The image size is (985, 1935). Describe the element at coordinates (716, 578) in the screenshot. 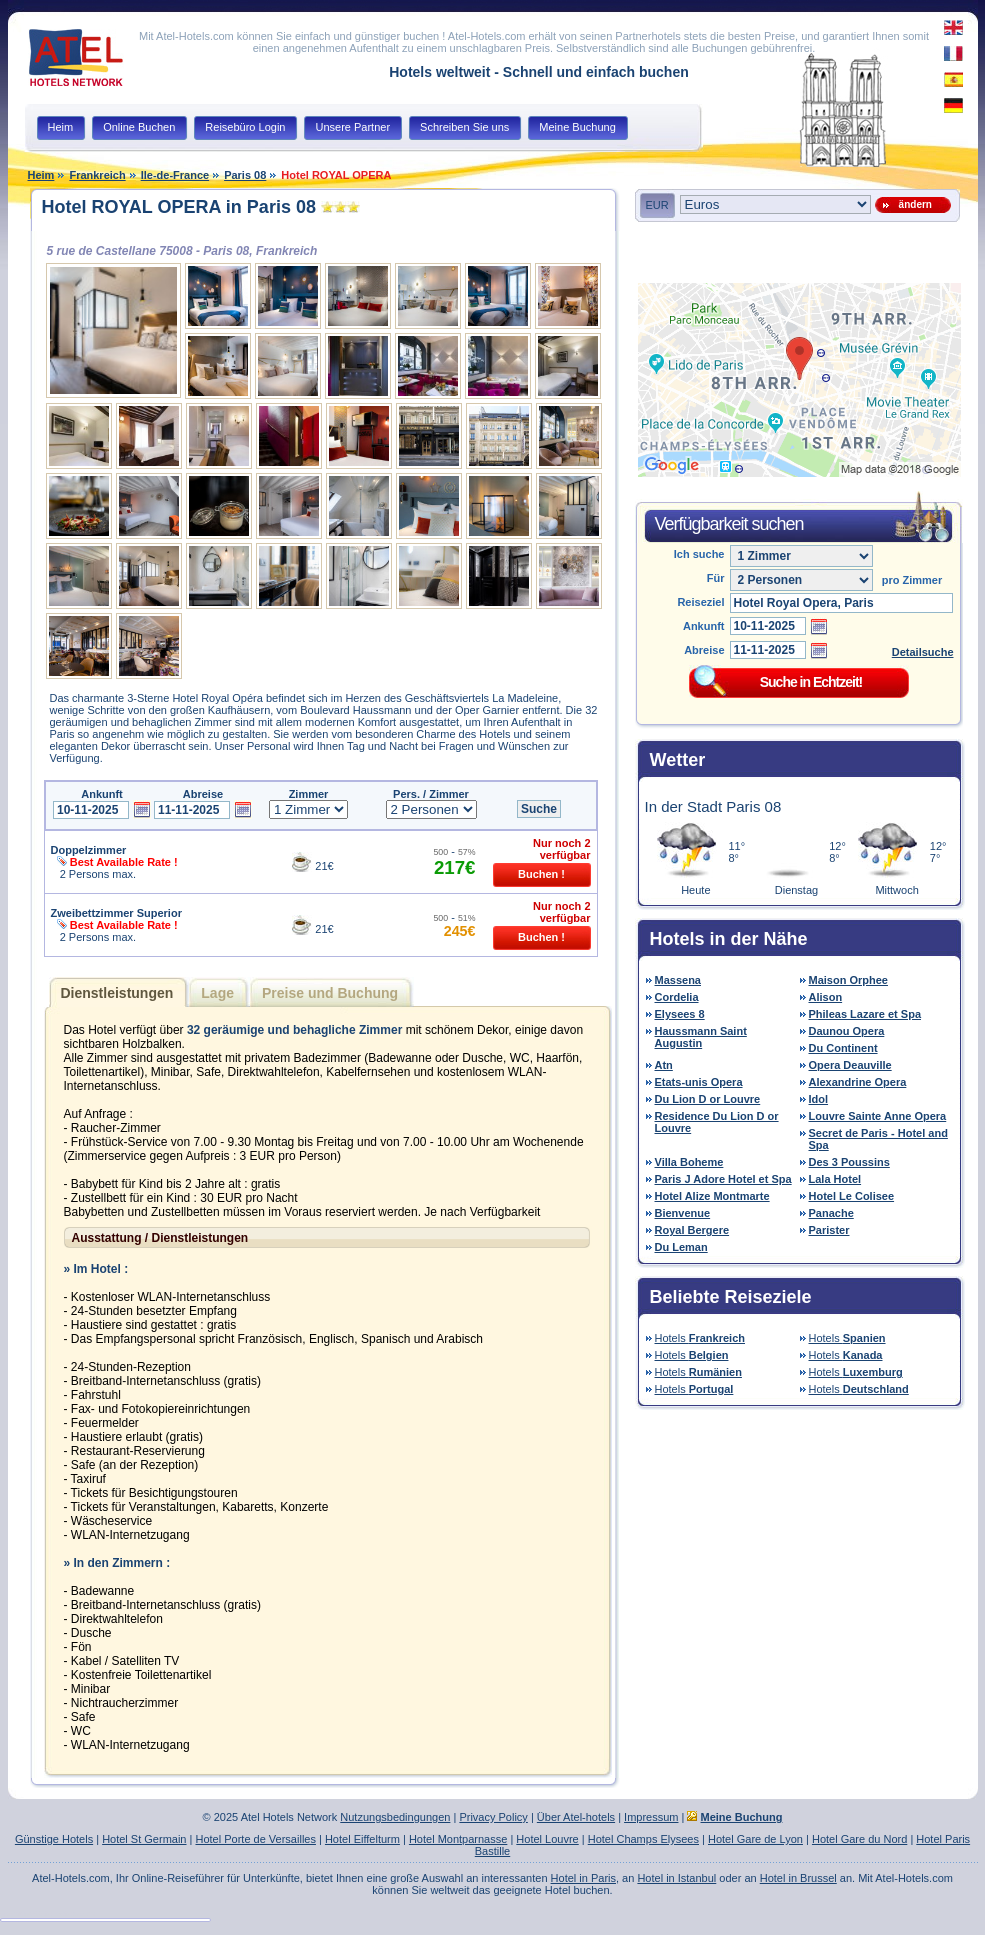

I see `Für` at that location.